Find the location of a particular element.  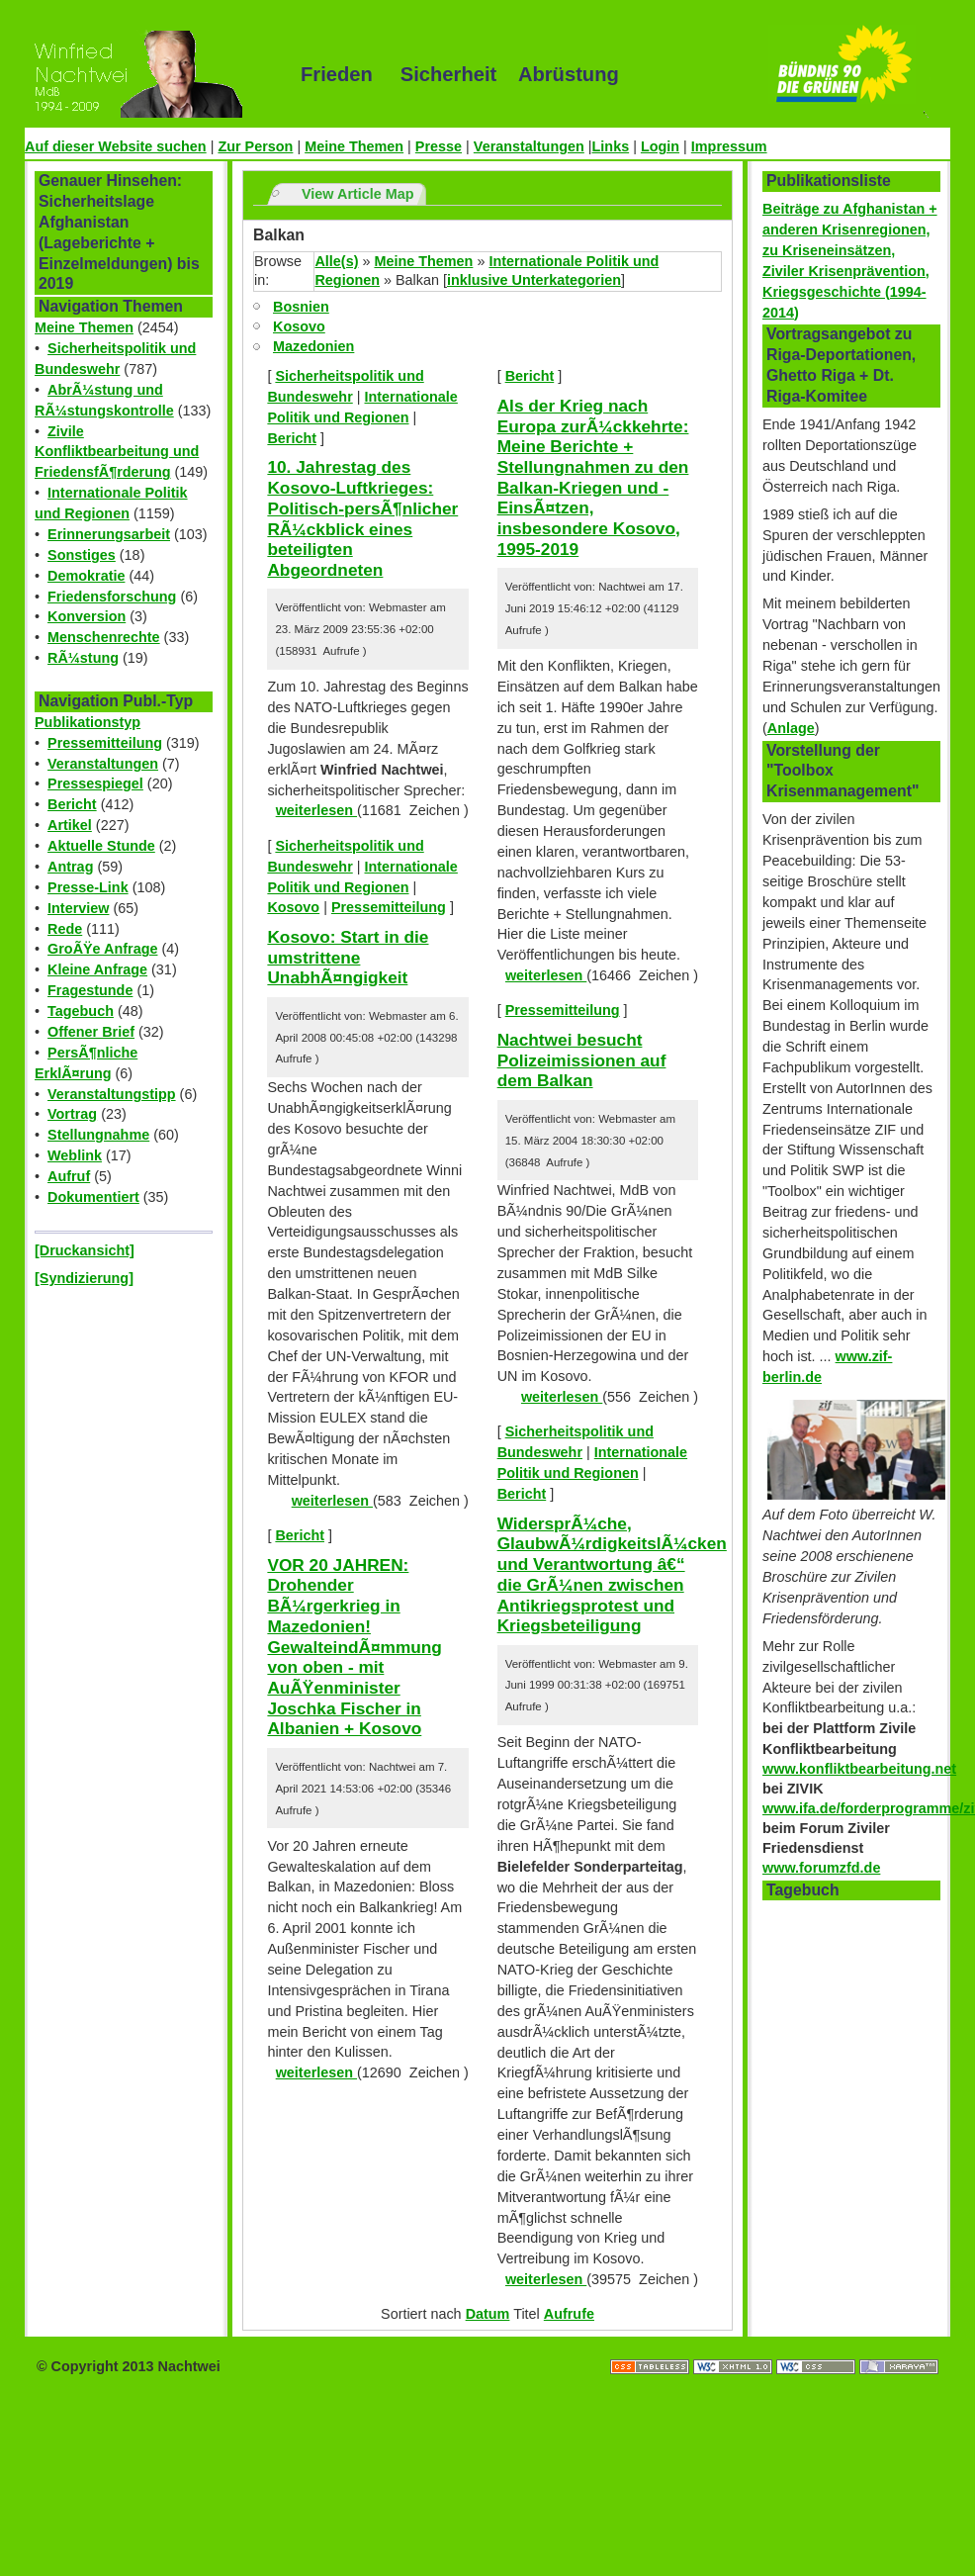

RÃ¼stung is located at coordinates (83, 658).